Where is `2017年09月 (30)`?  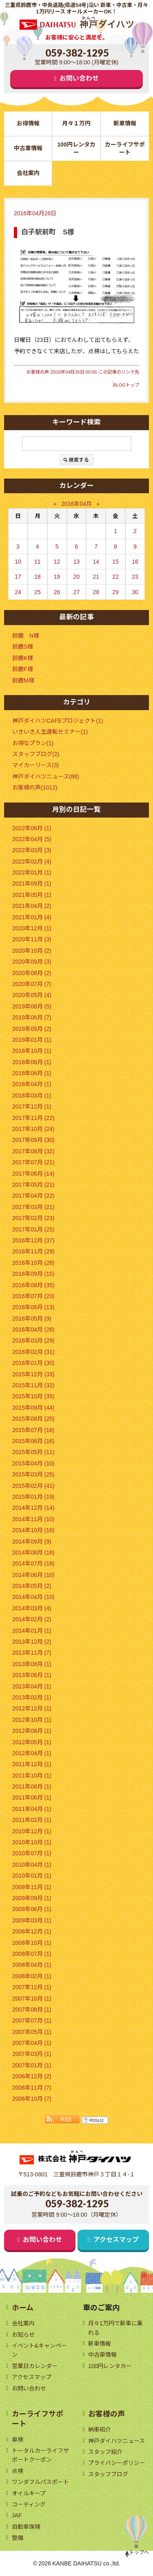 2017年09月 (30) is located at coordinates (33, 1140).